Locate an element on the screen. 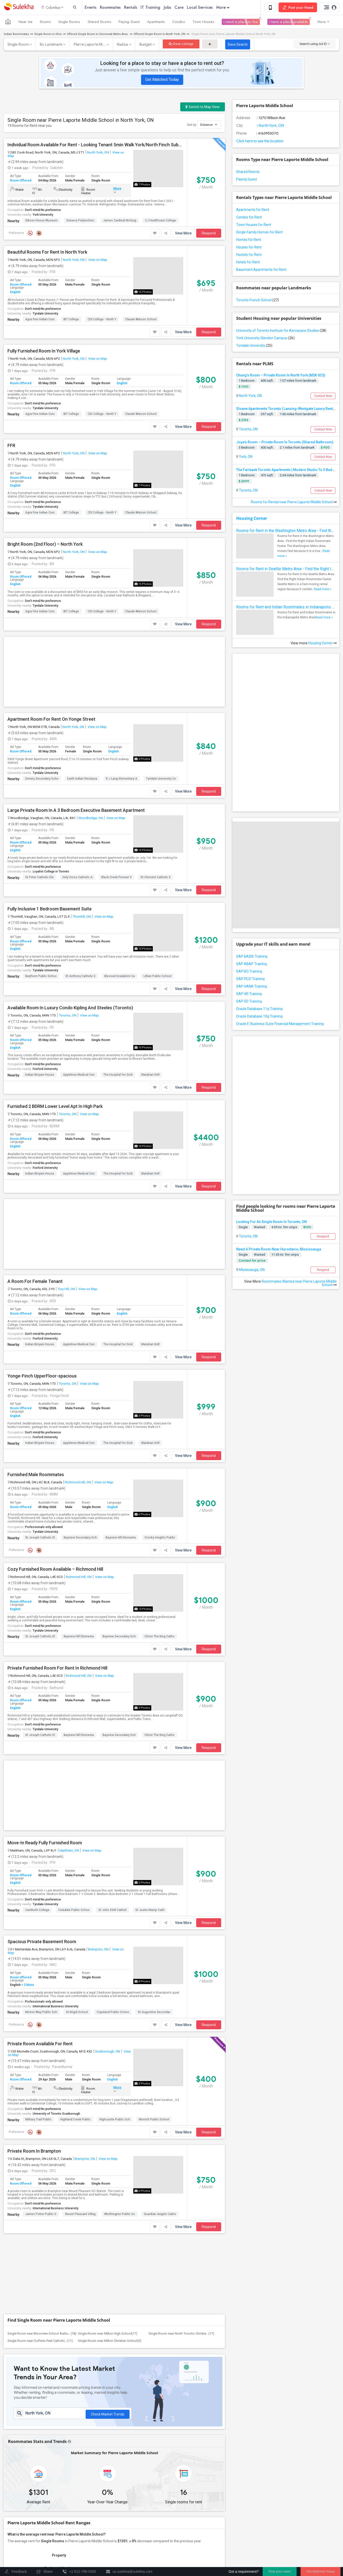 The height and width of the screenshot is (2576, 343). Holy Cross Catholic A is located at coordinates (77, 801).